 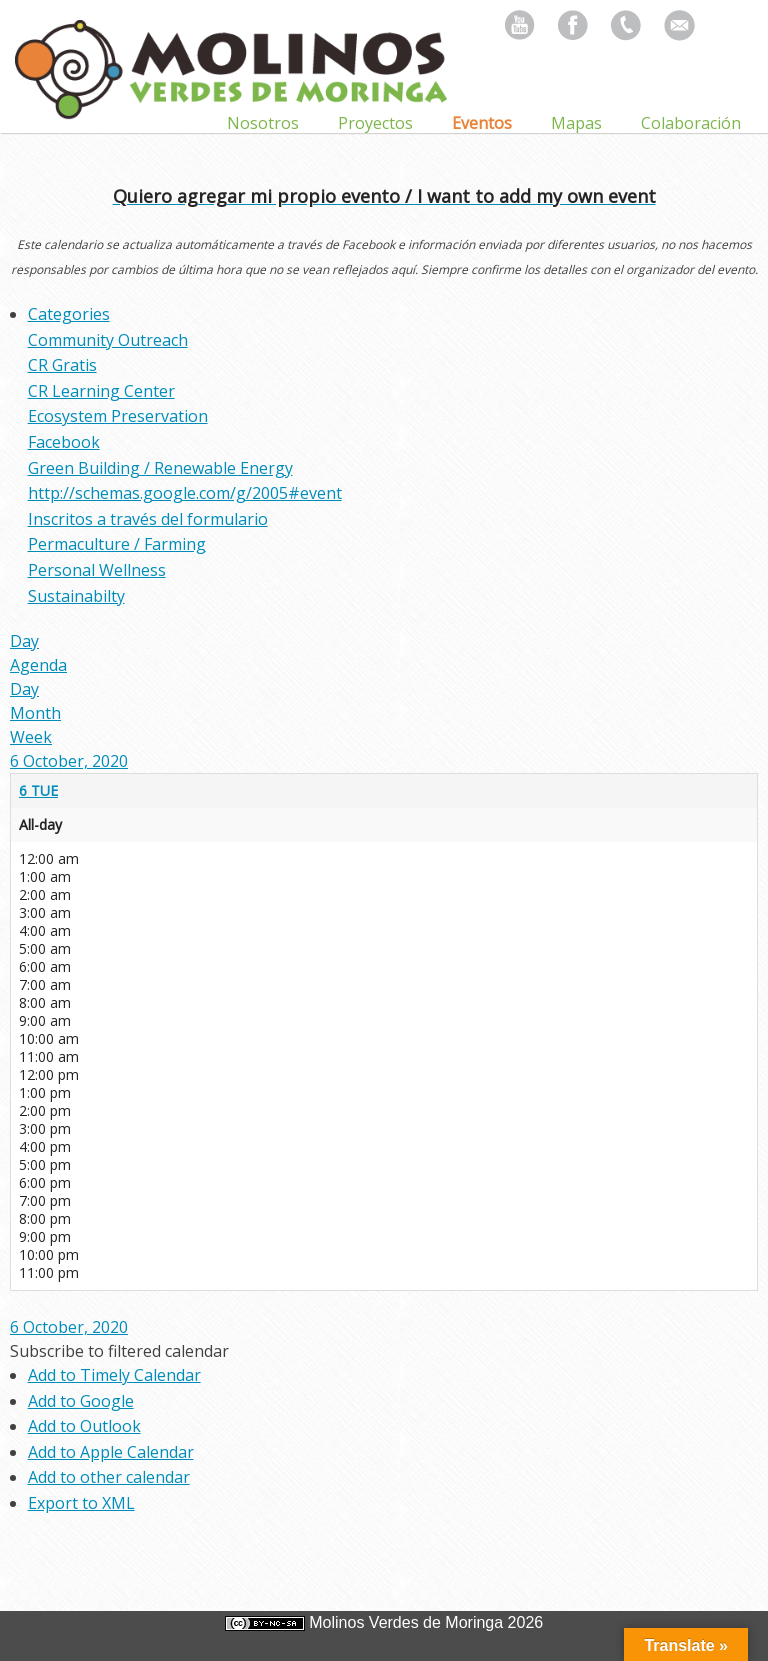 I want to click on Export to XML, so click(x=81, y=1503).